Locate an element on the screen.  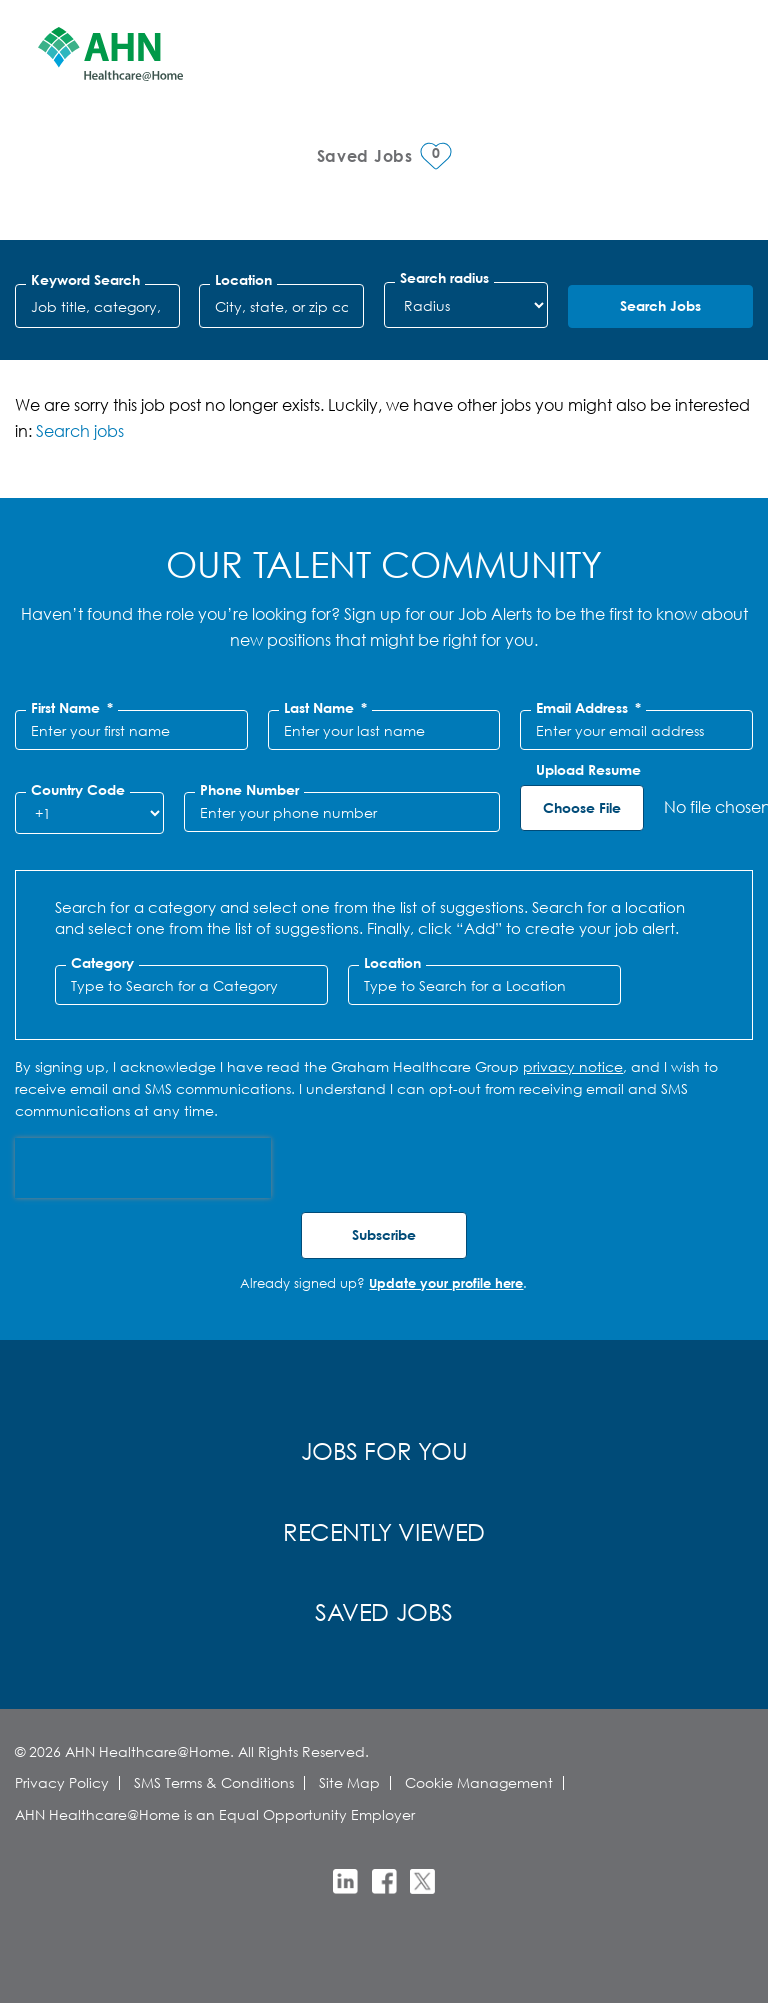
Update your profile here is located at coordinates (446, 1283).